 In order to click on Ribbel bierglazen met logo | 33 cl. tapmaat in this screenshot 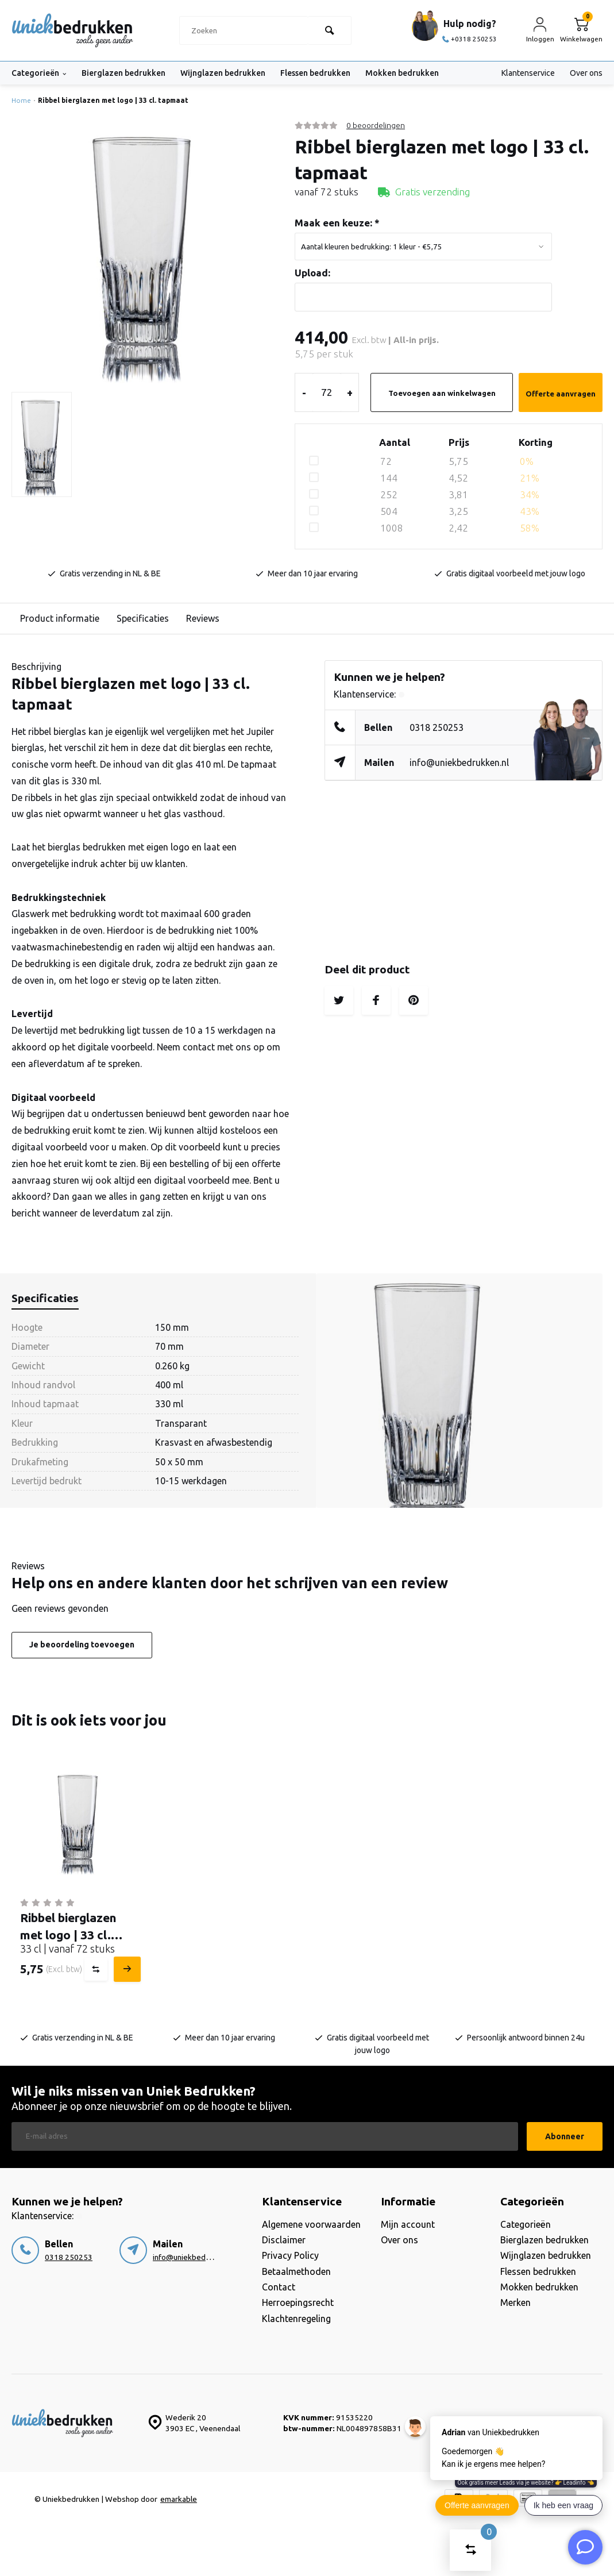, I will do `click(113, 100)`.